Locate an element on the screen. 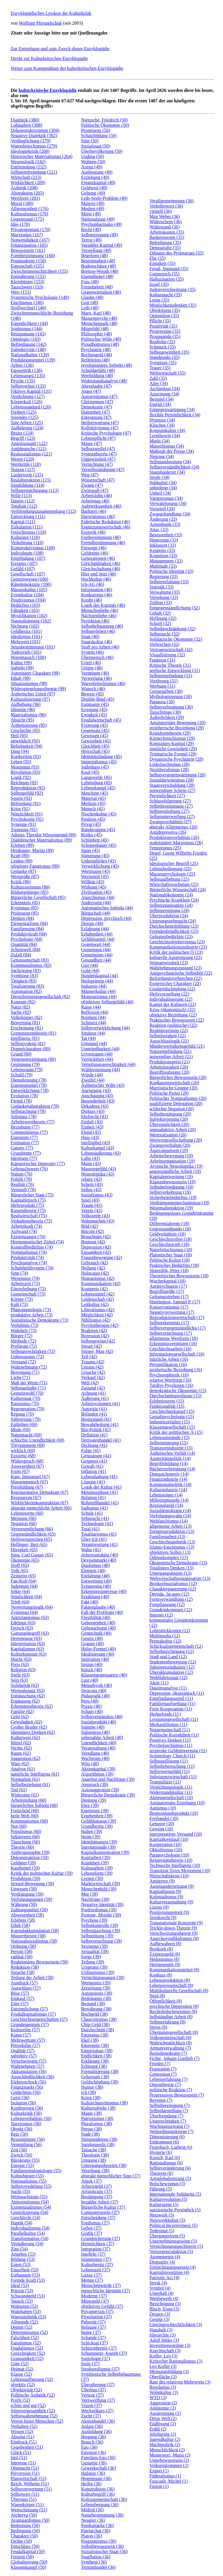 The image size is (223, 2576). Formbestimmung (160) is located at coordinates (33, 255).